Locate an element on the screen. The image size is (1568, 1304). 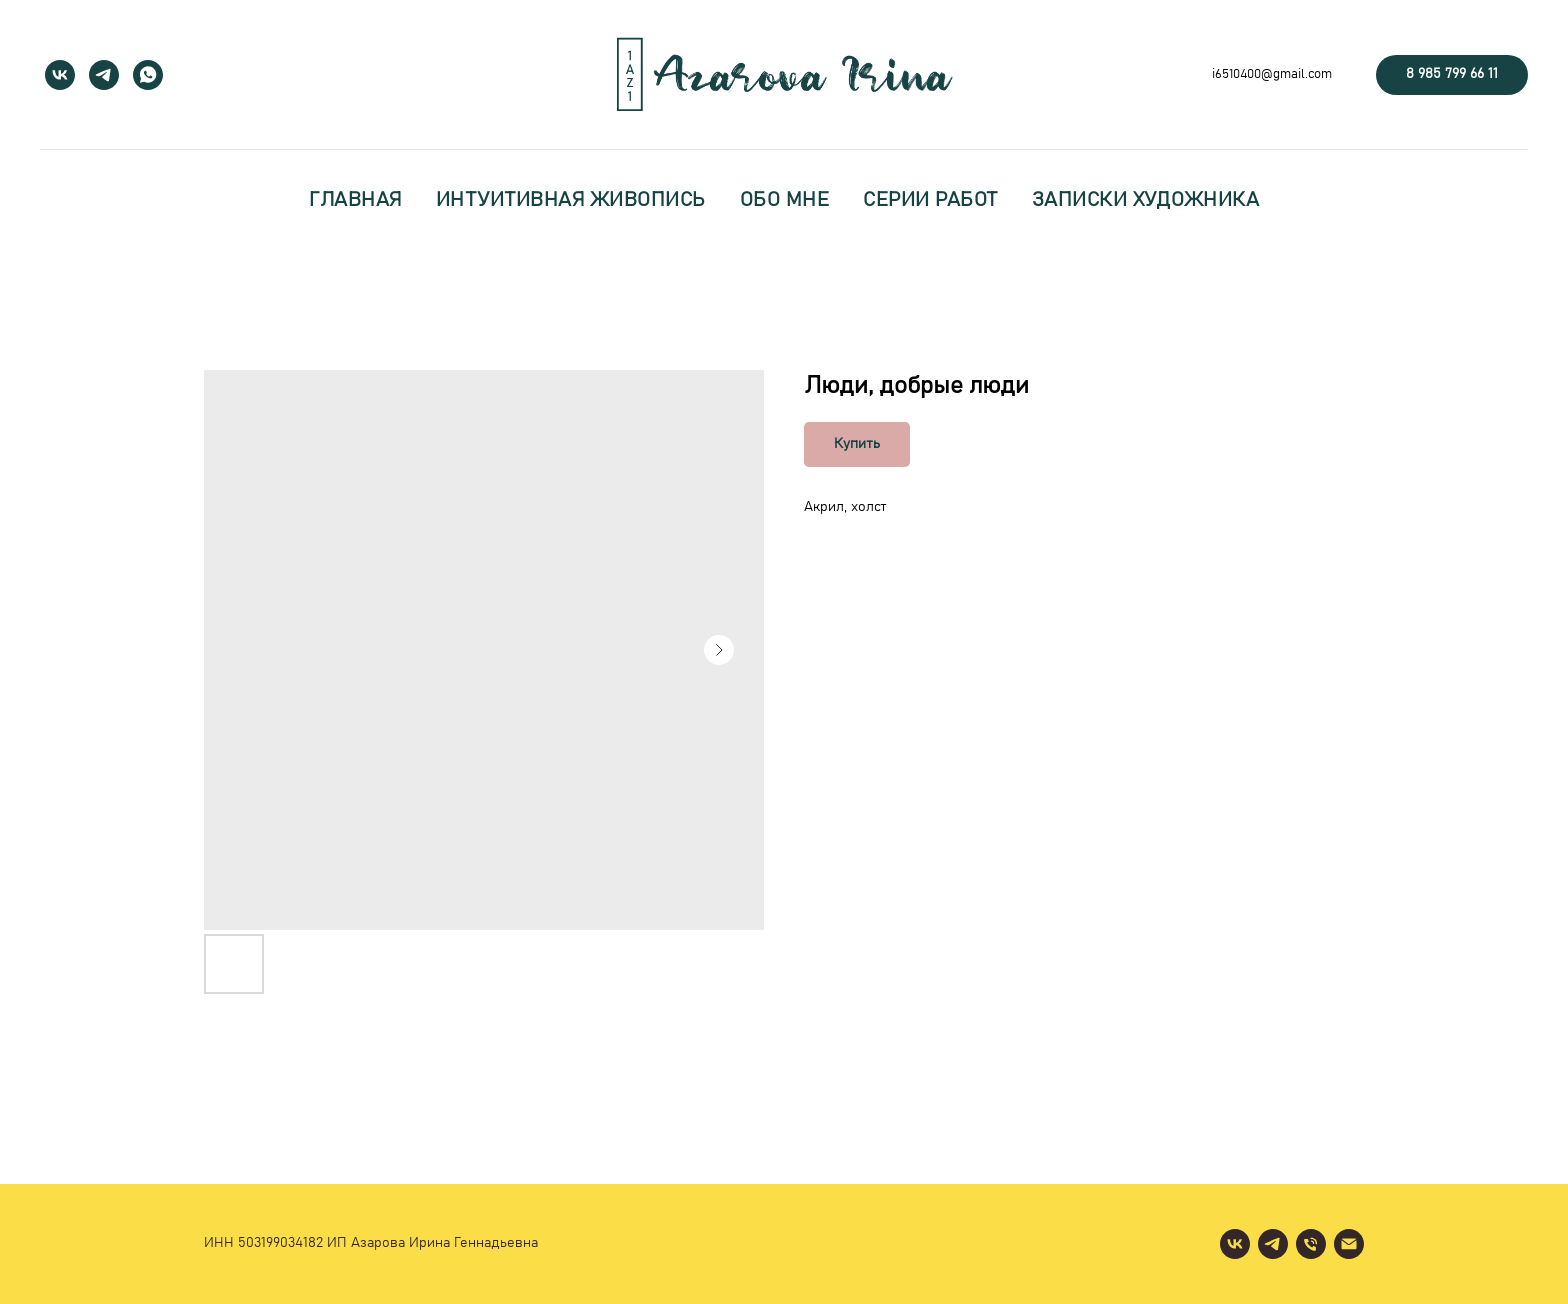
серии работ is located at coordinates (930, 200).